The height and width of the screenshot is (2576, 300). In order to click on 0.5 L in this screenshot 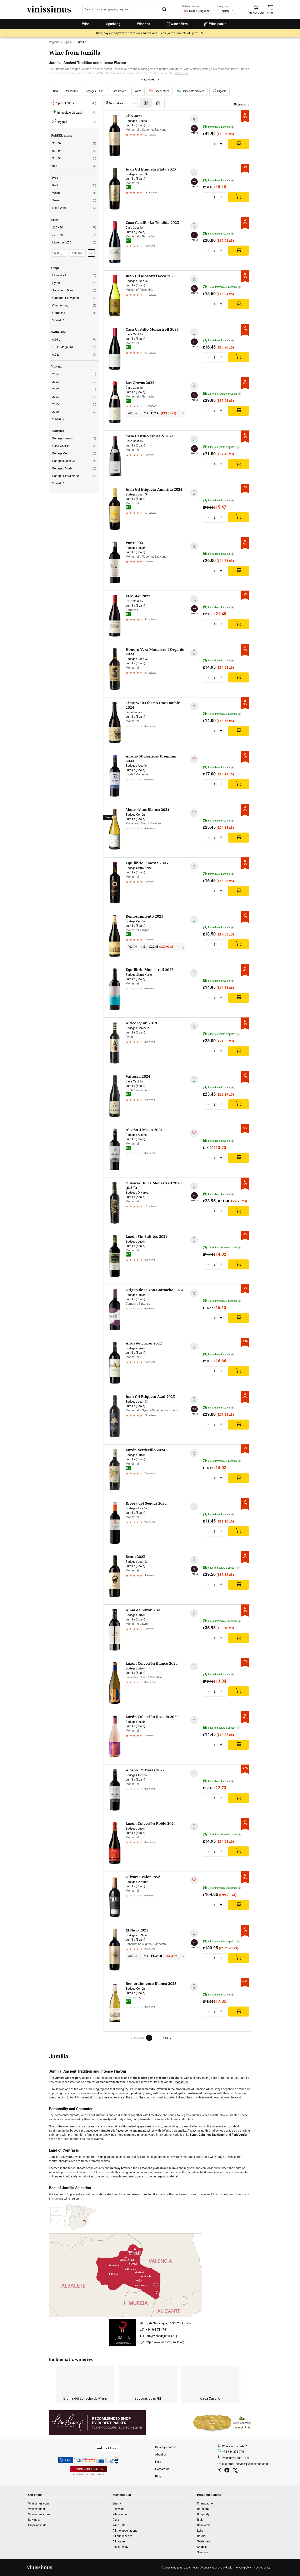, I will do `click(74, 354)`.